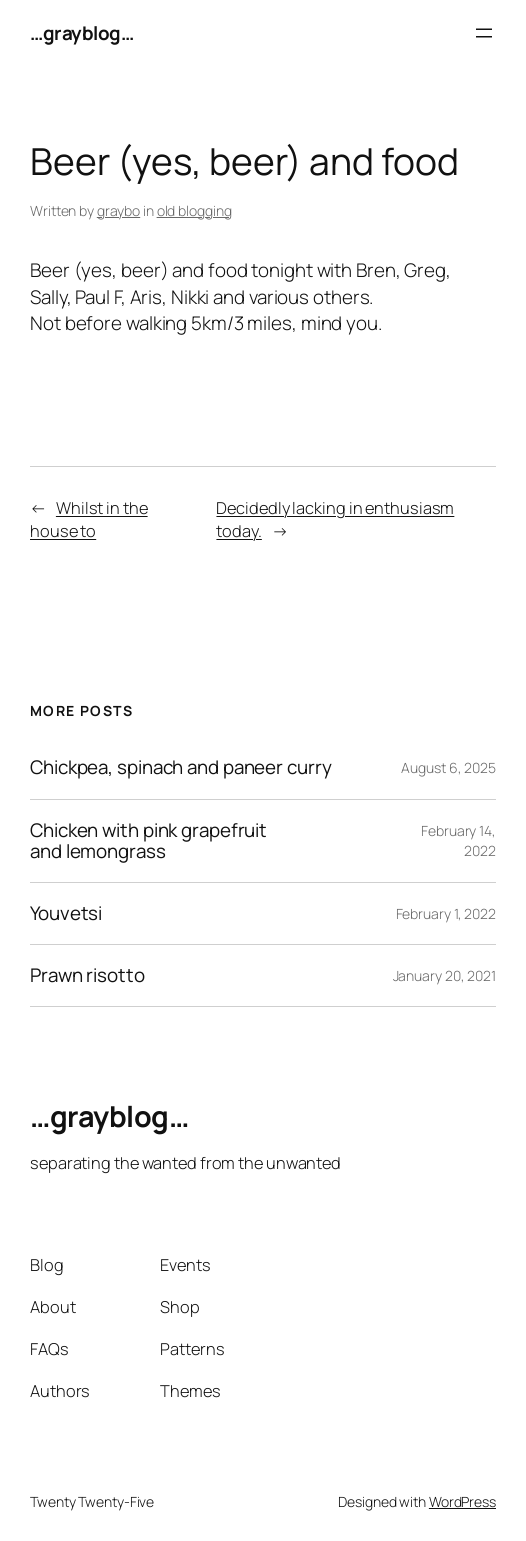 This screenshot has width=526, height=1541. Describe the element at coordinates (484, 33) in the screenshot. I see `[Open menu]` at that location.